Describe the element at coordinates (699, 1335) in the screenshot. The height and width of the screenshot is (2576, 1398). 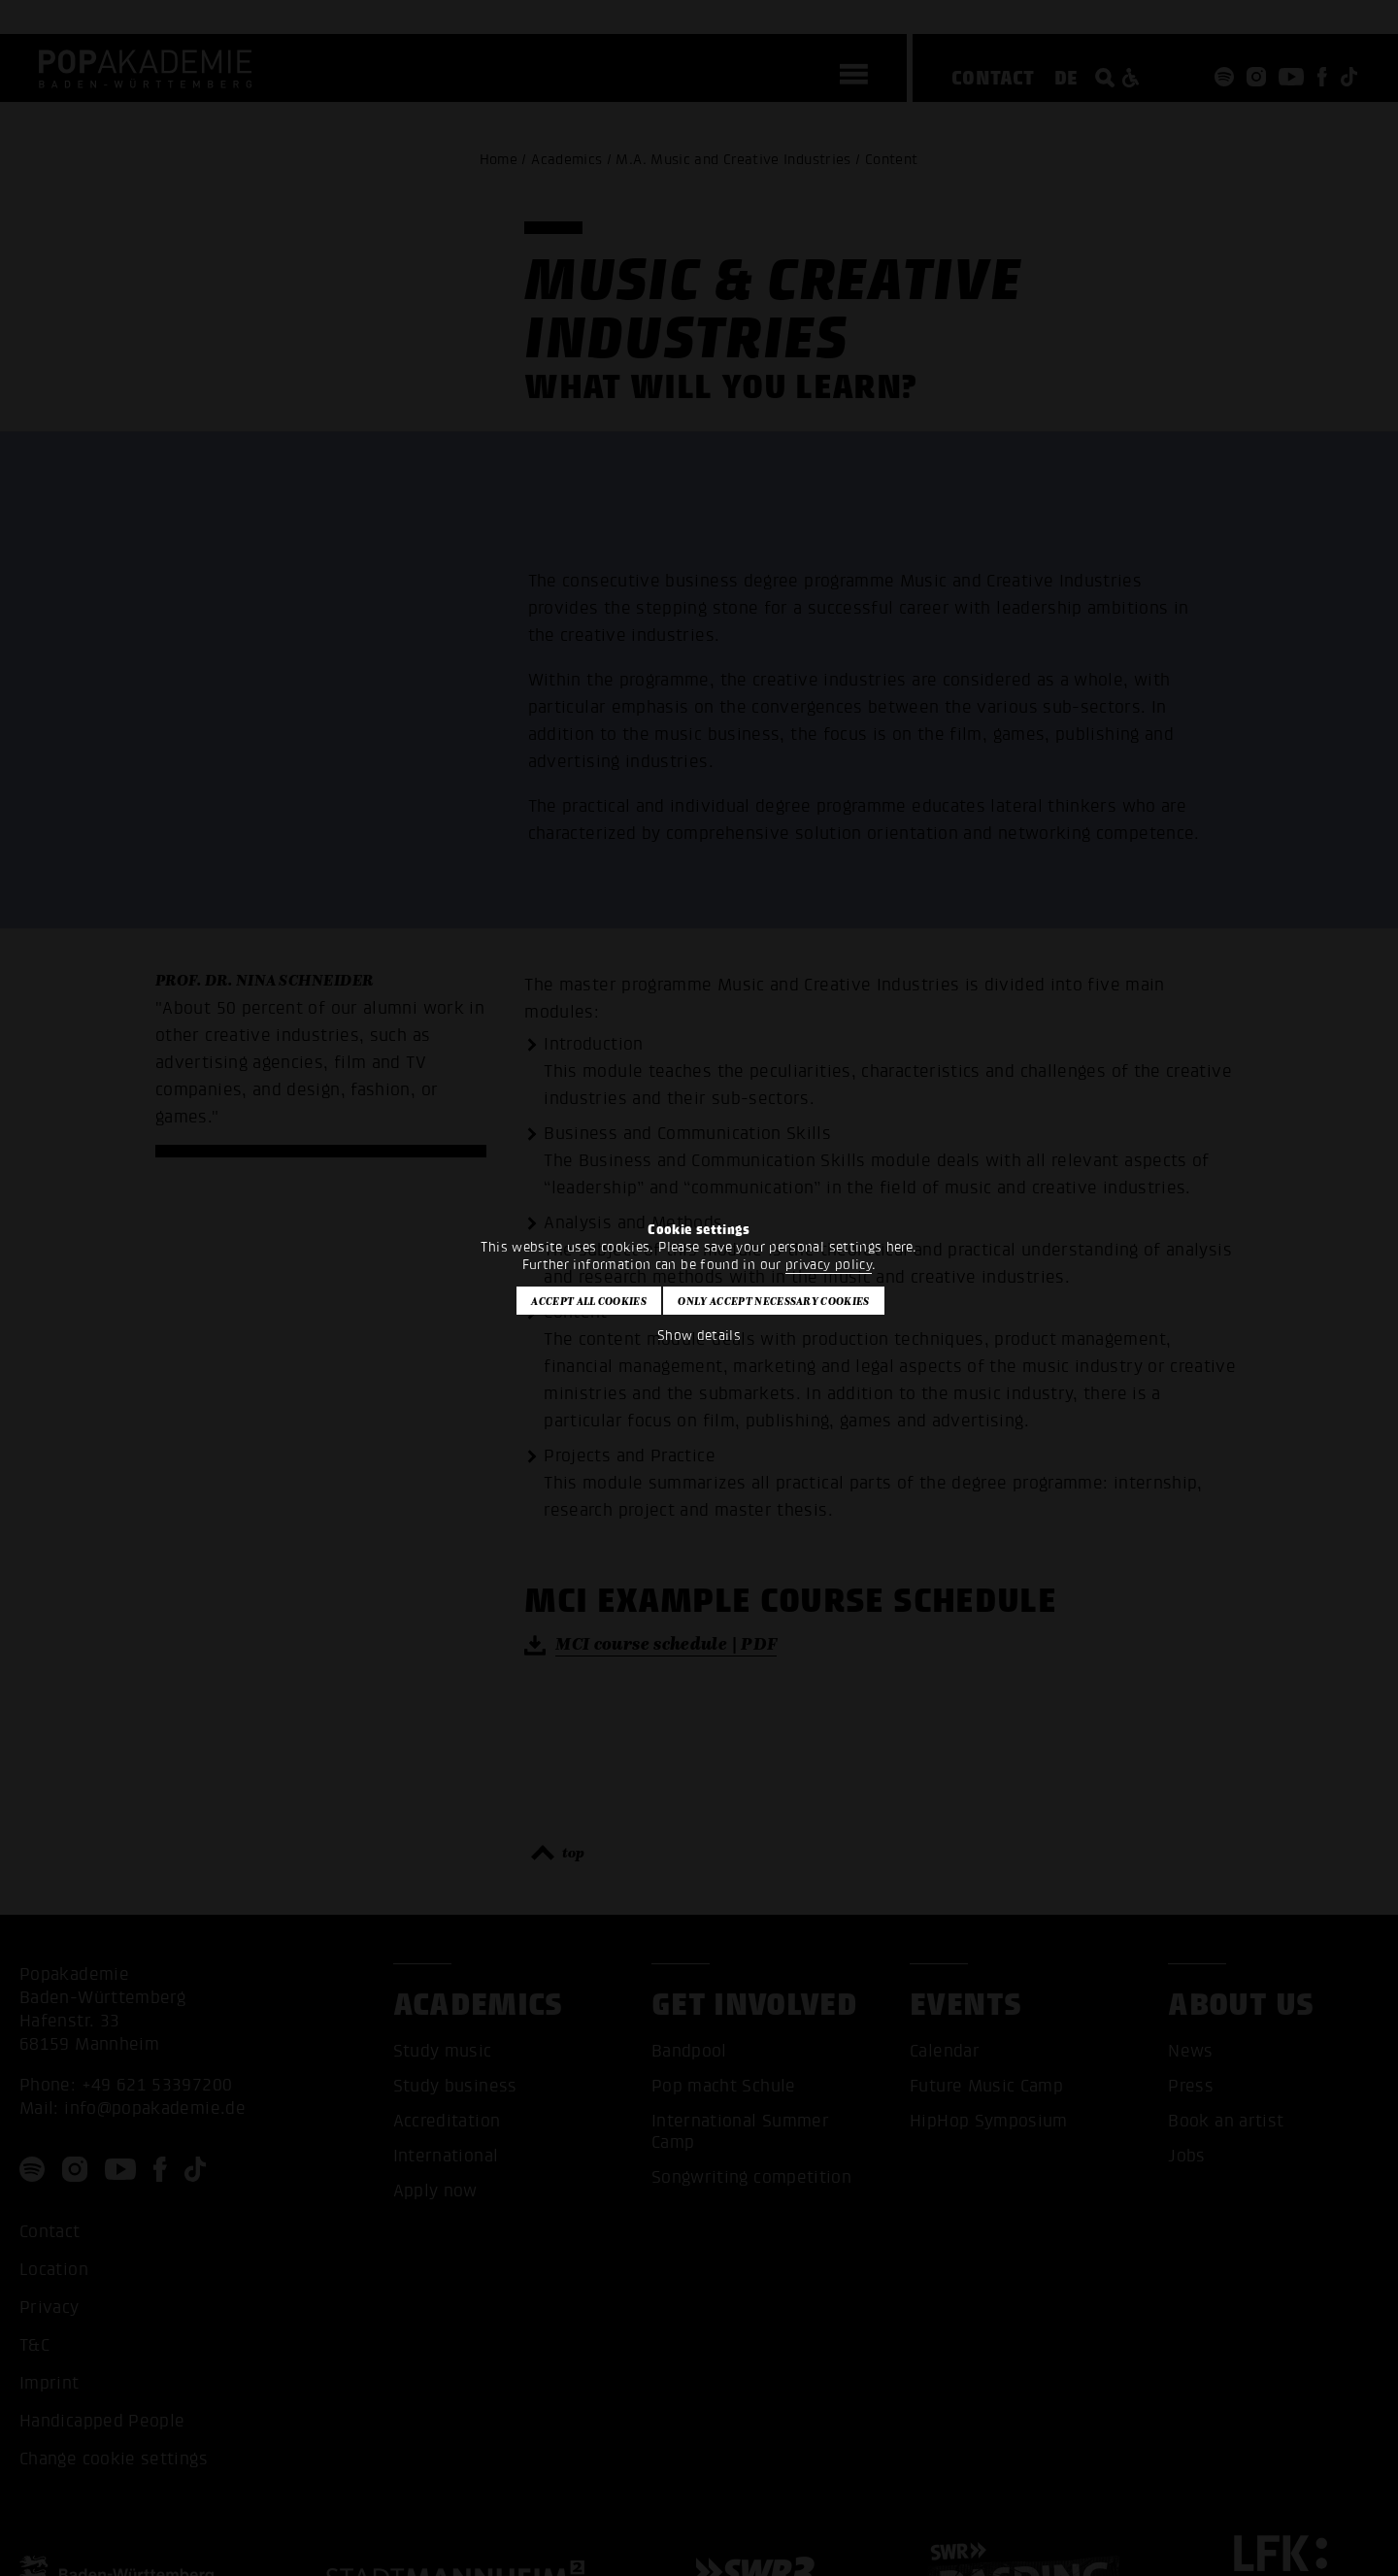
I see `Show details` at that location.